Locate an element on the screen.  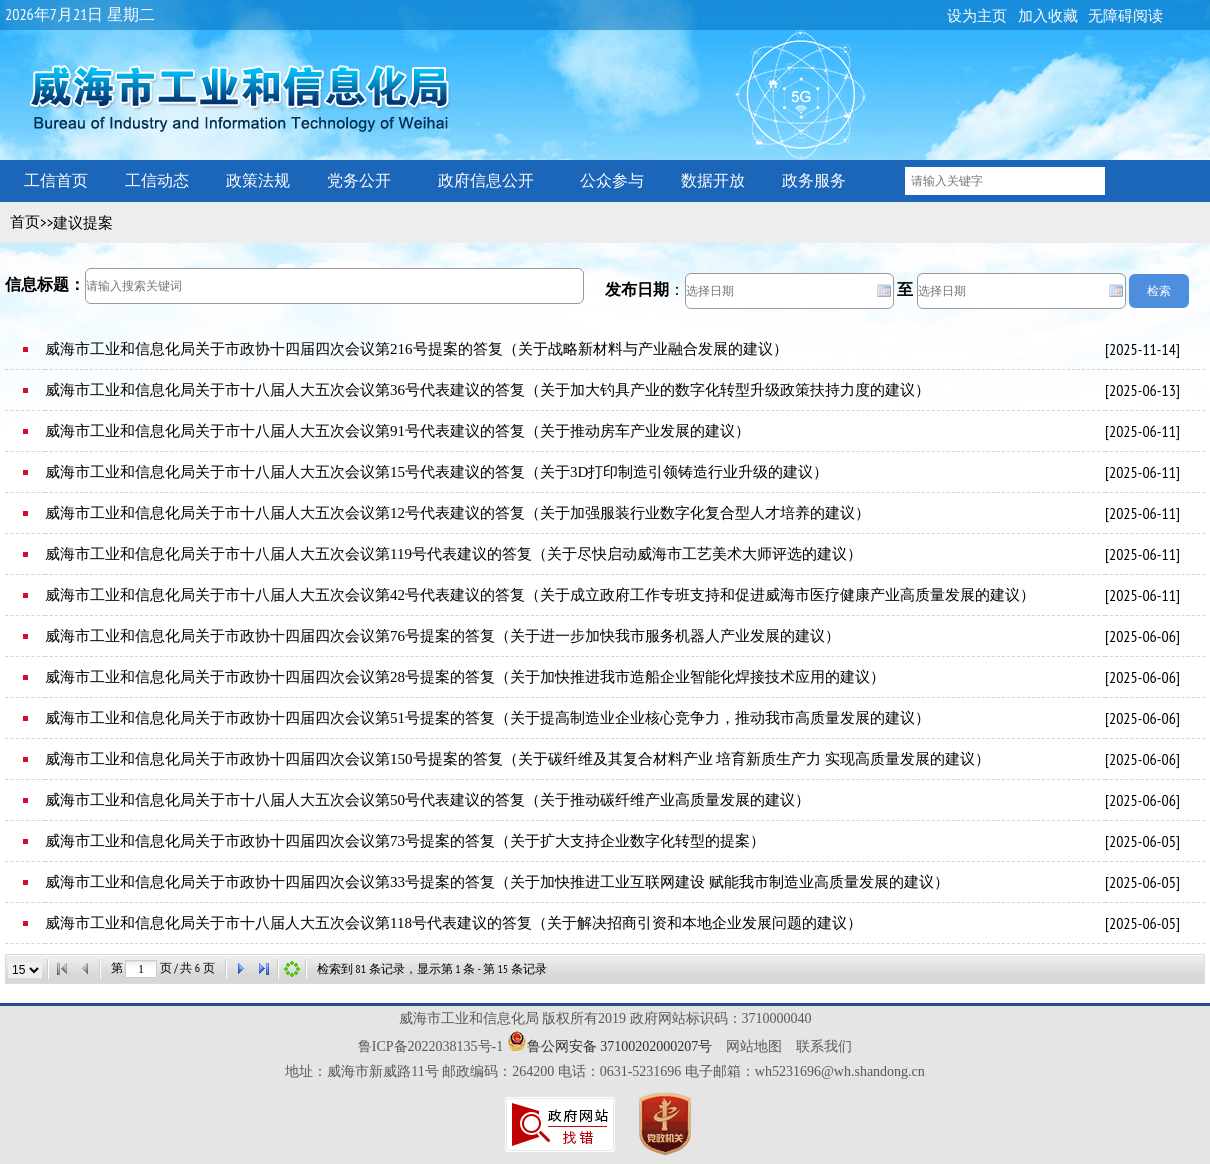
威海市工业和信息化局关于市十八届人大五次会议第15号代表建议的答复（关于3D打印制造引领铸造行业升级的建议） is located at coordinates (436, 472).